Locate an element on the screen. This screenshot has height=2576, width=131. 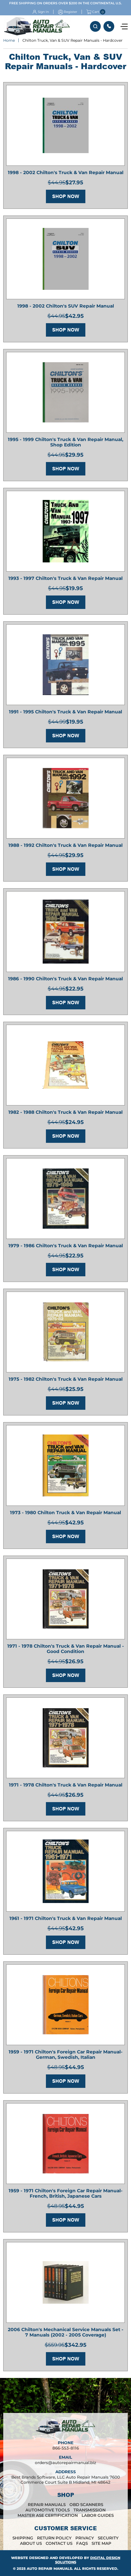
Site Map is located at coordinates (101, 2543).